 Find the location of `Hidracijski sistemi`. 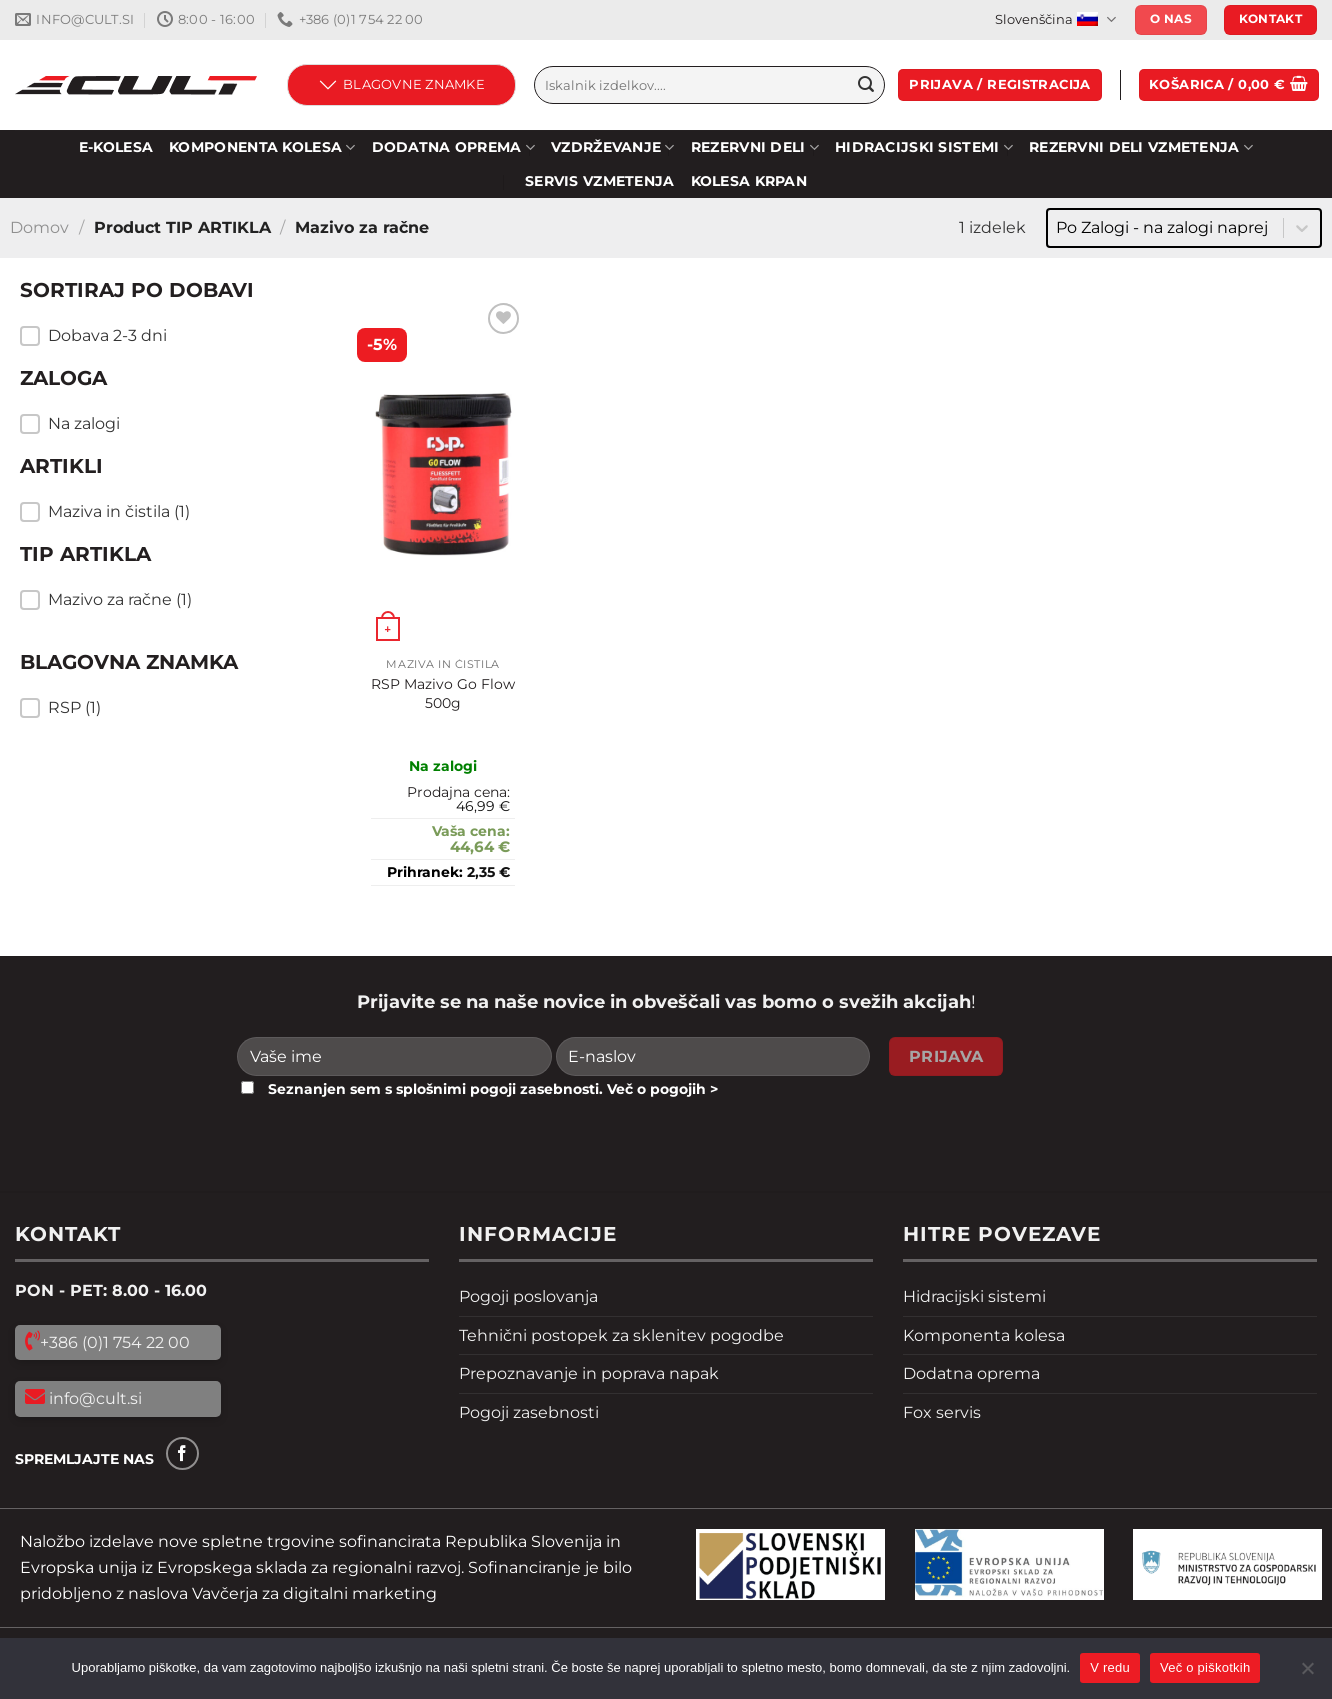

Hidracijski sistemi is located at coordinates (974, 1296).